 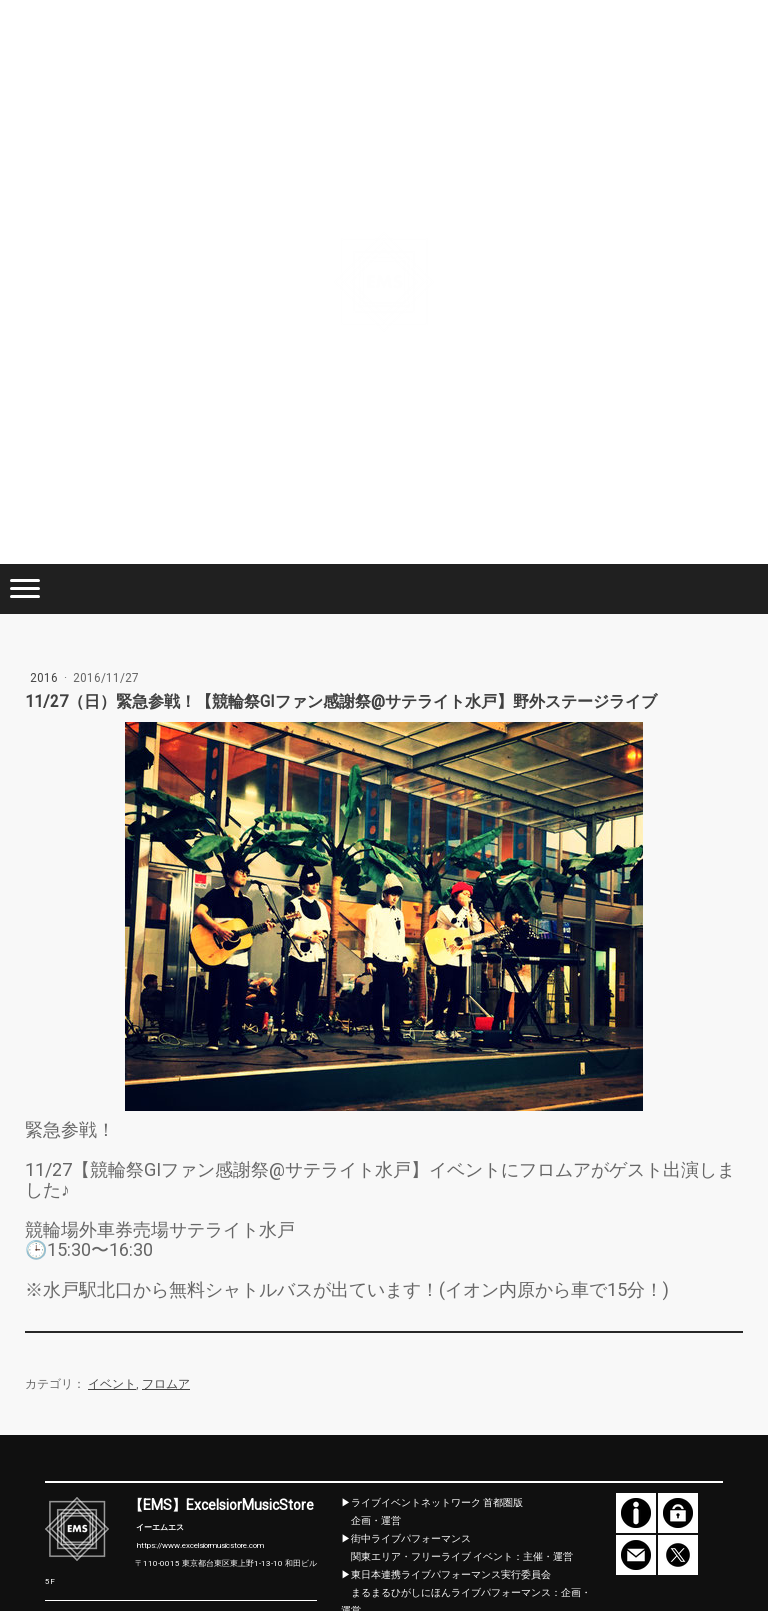 What do you see at coordinates (112, 1384) in the screenshot?
I see `イベント` at bounding box center [112, 1384].